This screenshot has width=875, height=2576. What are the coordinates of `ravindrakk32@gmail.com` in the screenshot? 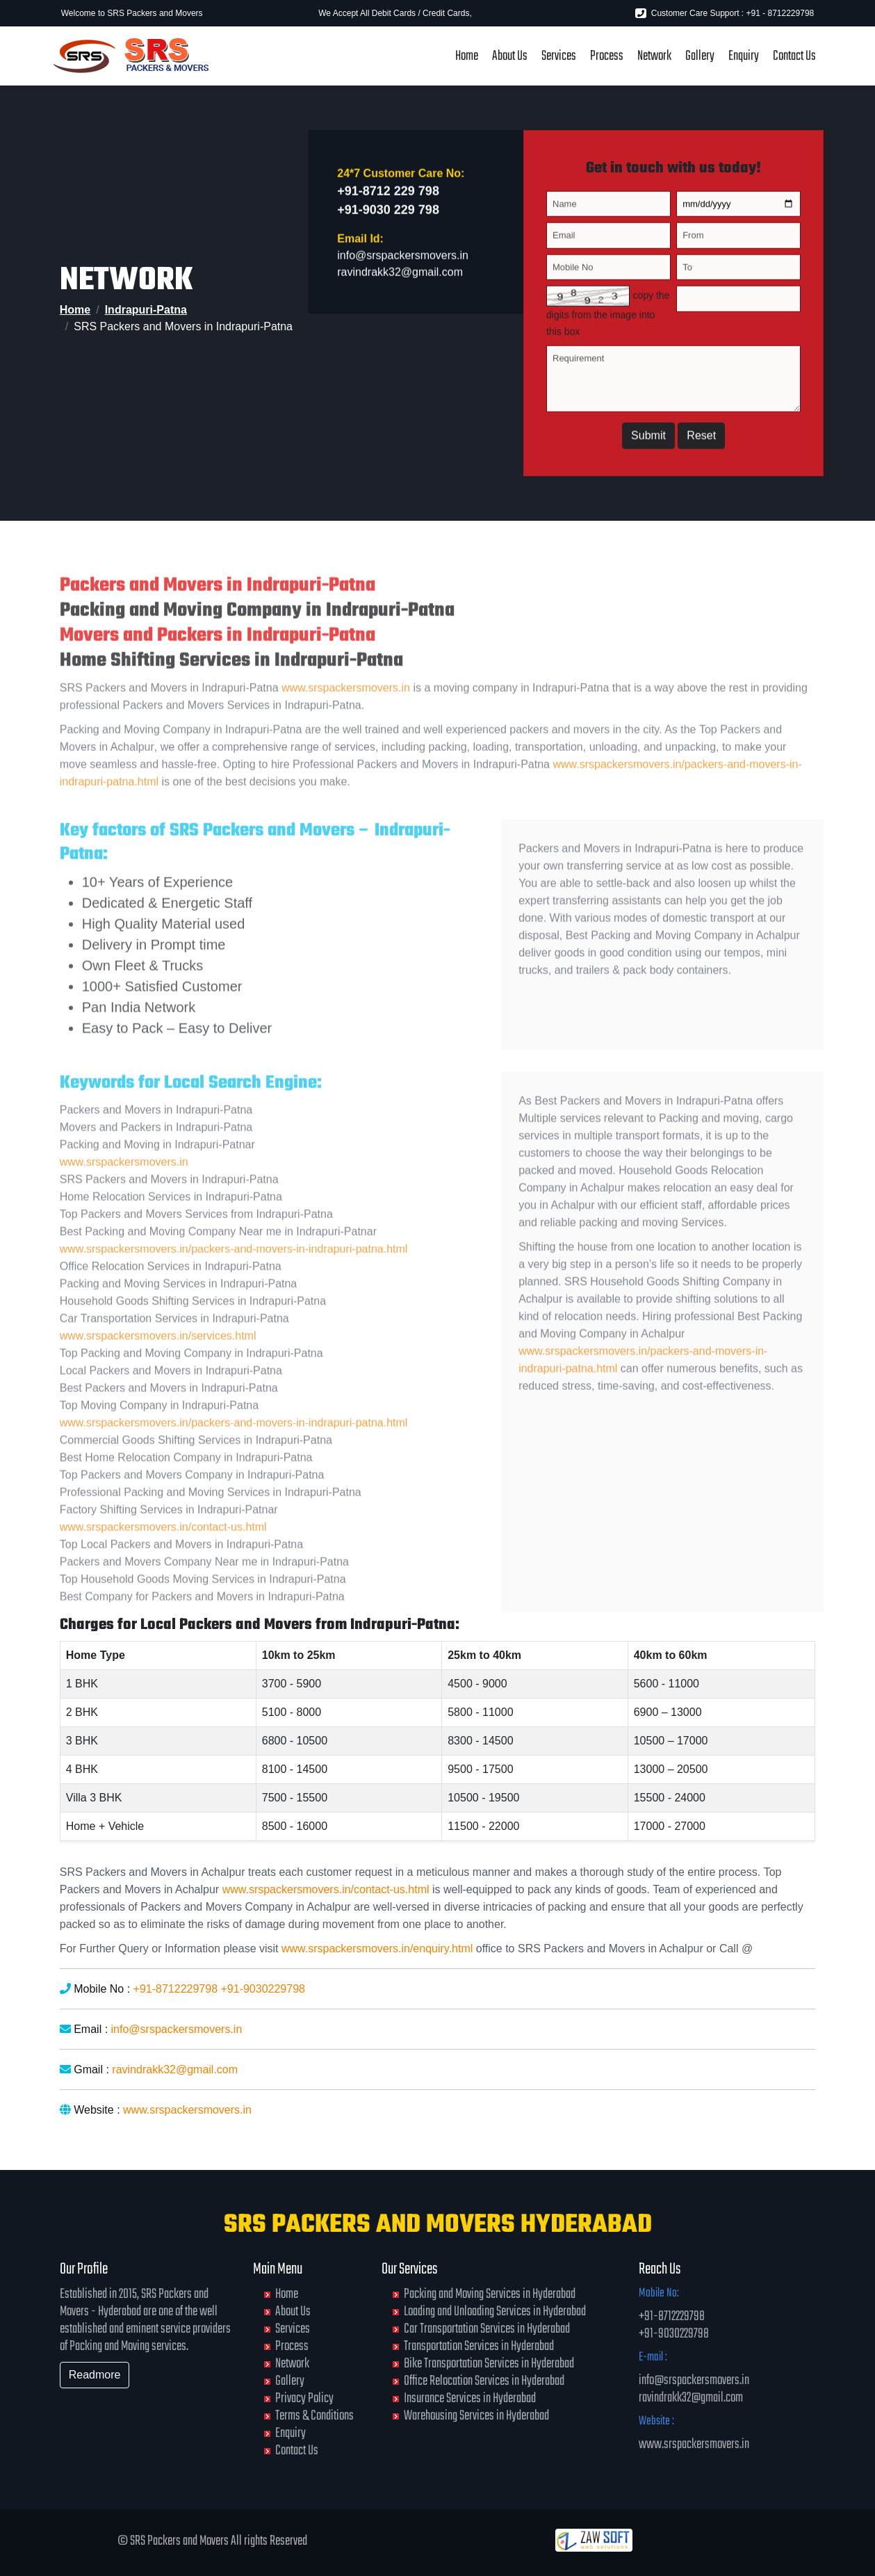 It's located at (400, 278).